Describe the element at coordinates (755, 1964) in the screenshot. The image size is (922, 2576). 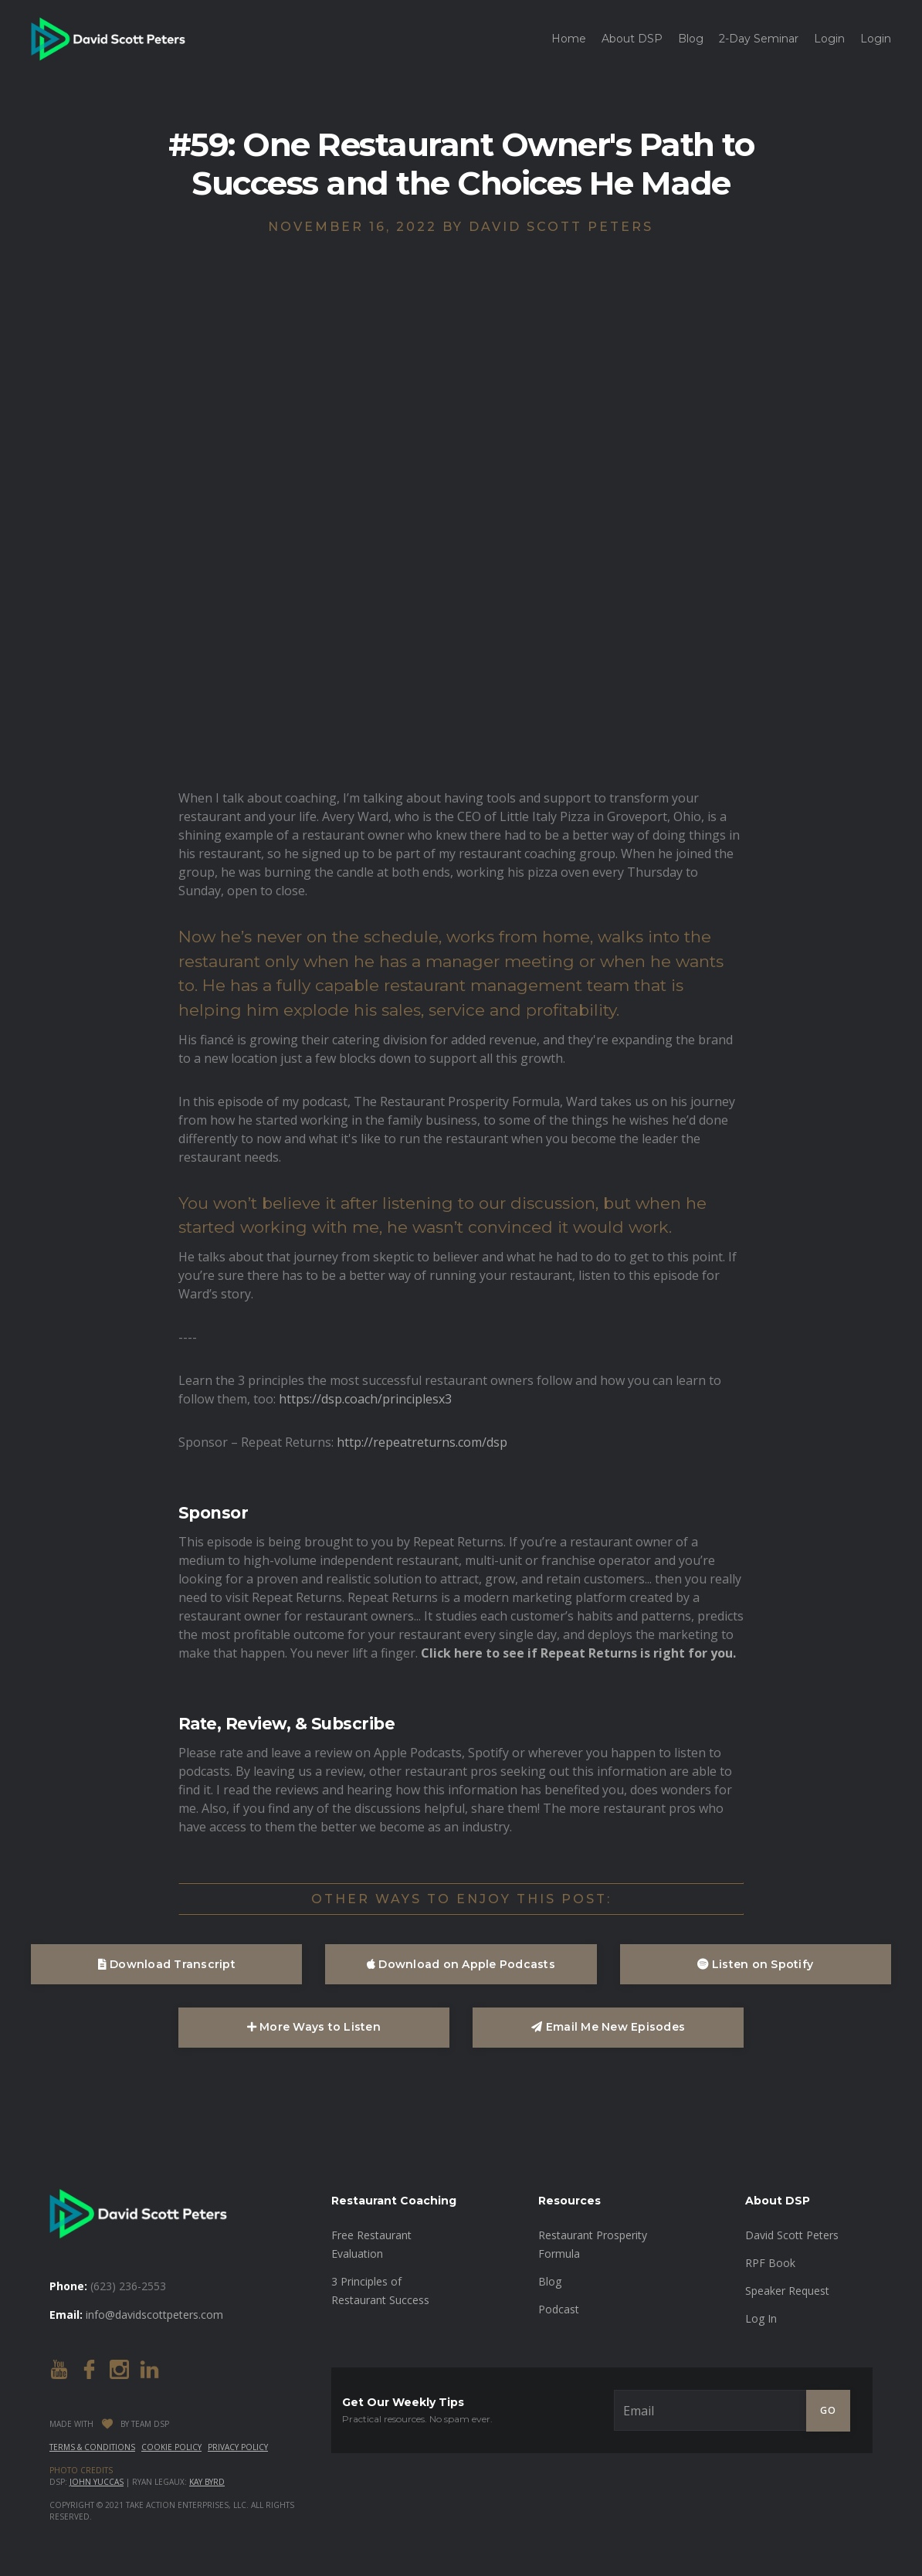
I see `Listen on Spotify` at that location.